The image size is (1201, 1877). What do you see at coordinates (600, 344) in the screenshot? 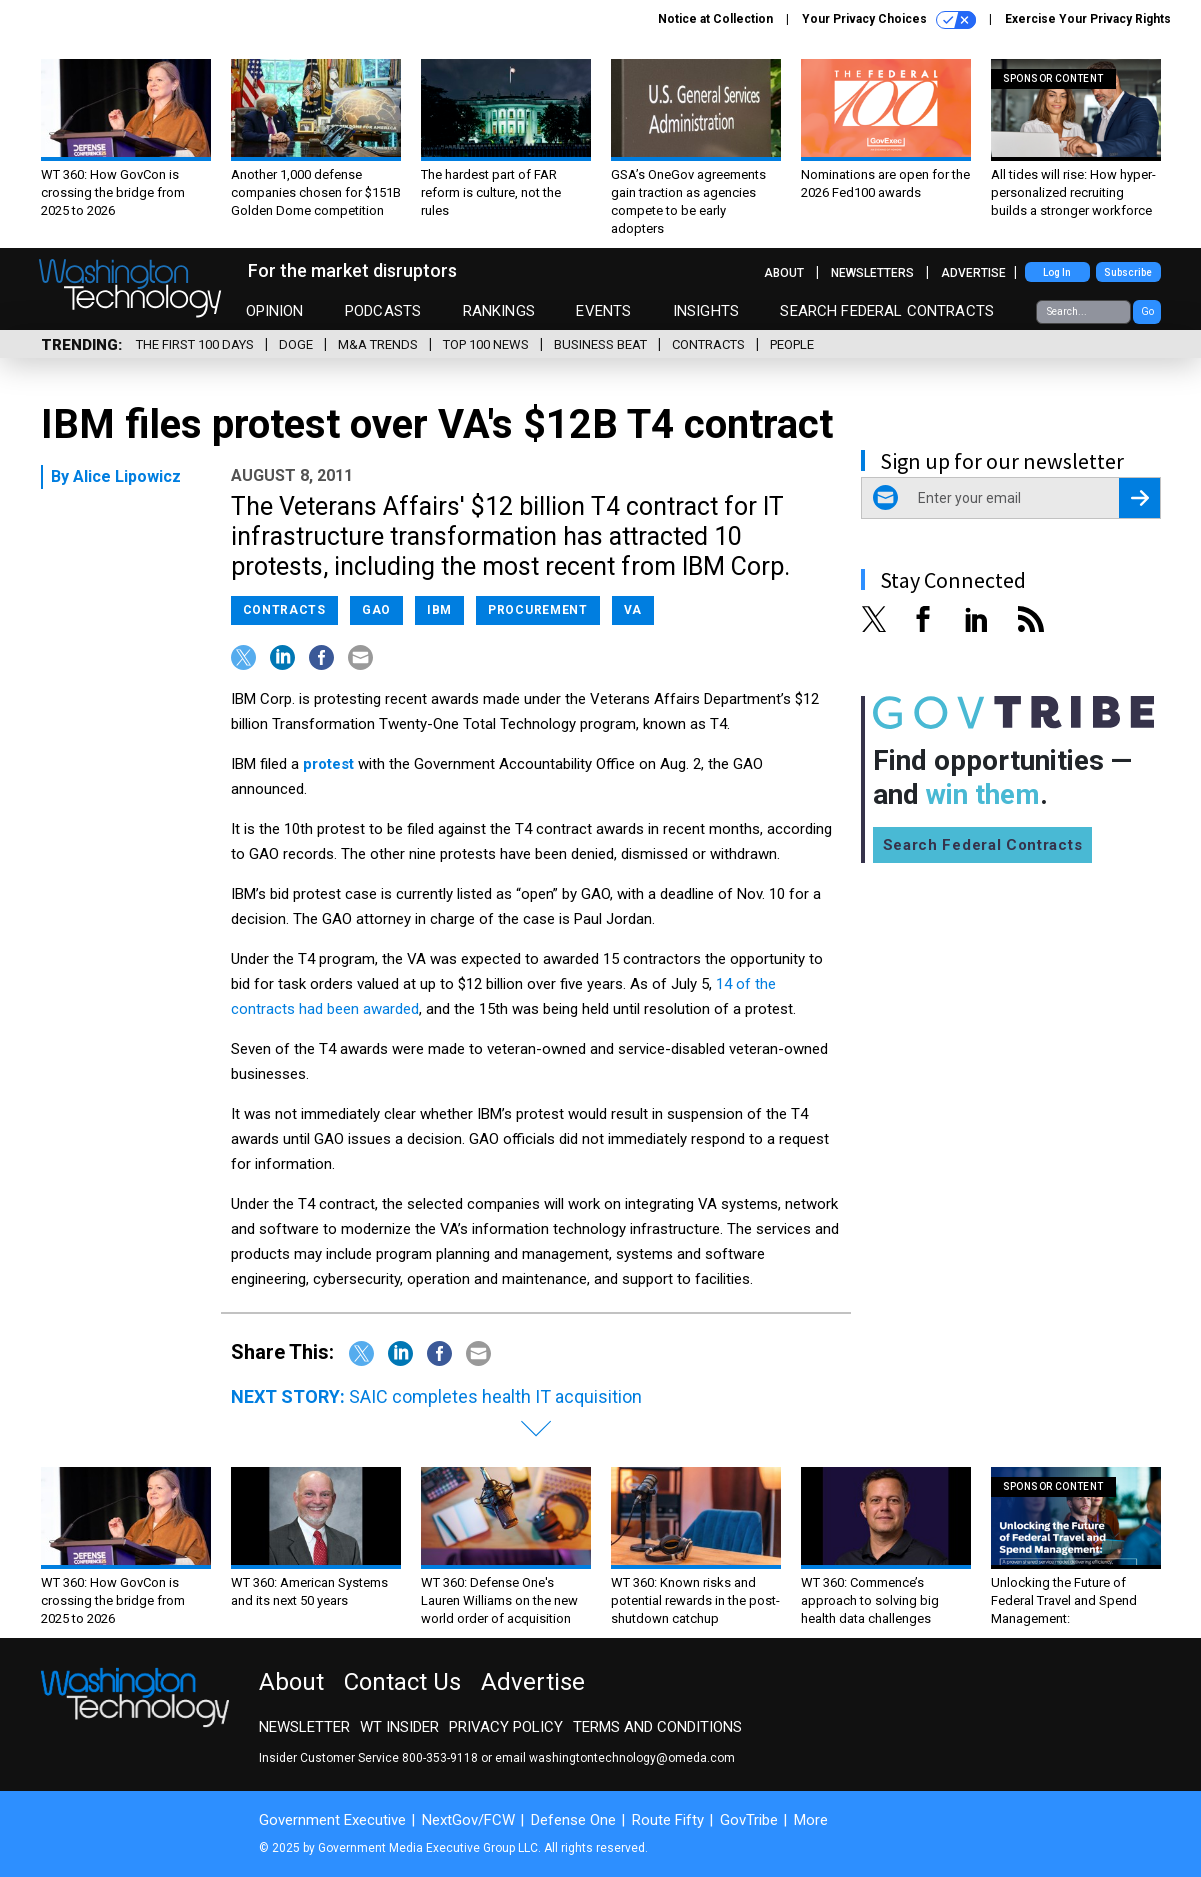
I see `Business Beat` at bounding box center [600, 344].